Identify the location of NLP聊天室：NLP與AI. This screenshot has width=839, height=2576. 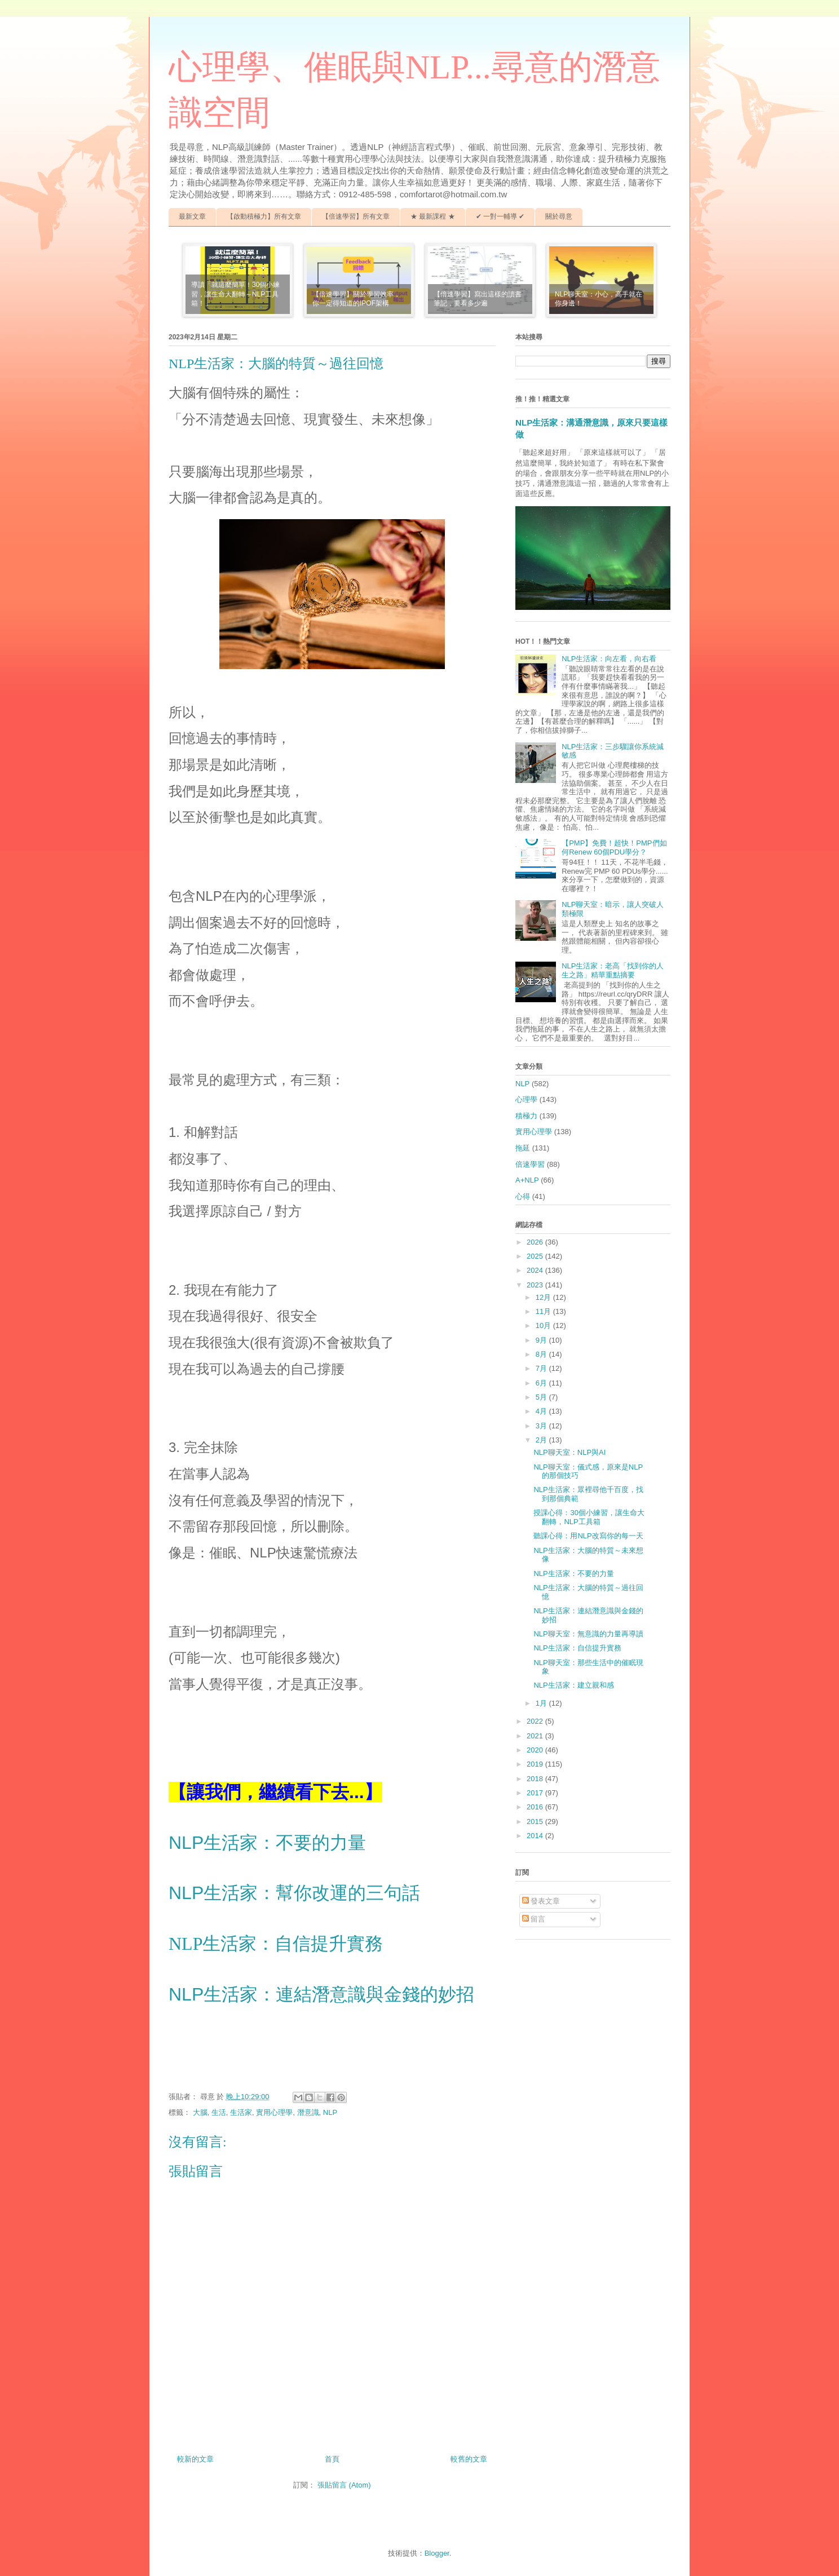
(569, 1452).